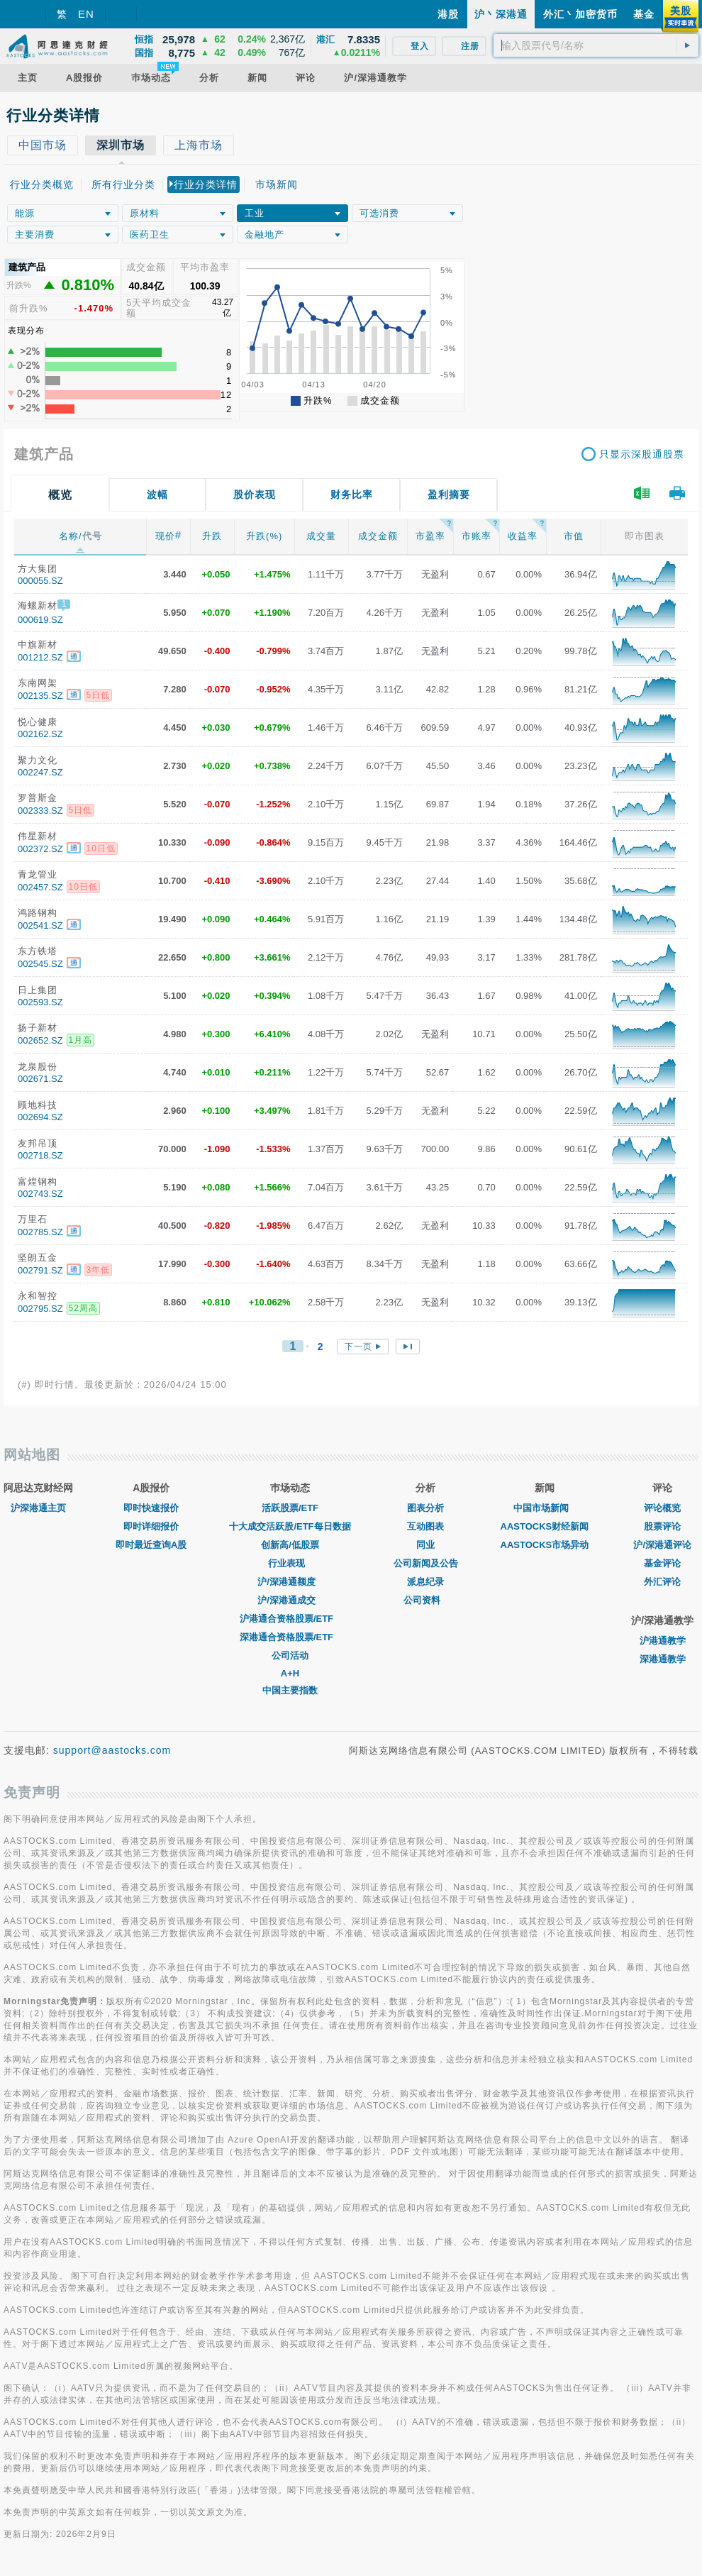 This screenshot has height=2576, width=702. I want to click on 002372.SZ, so click(40, 849).